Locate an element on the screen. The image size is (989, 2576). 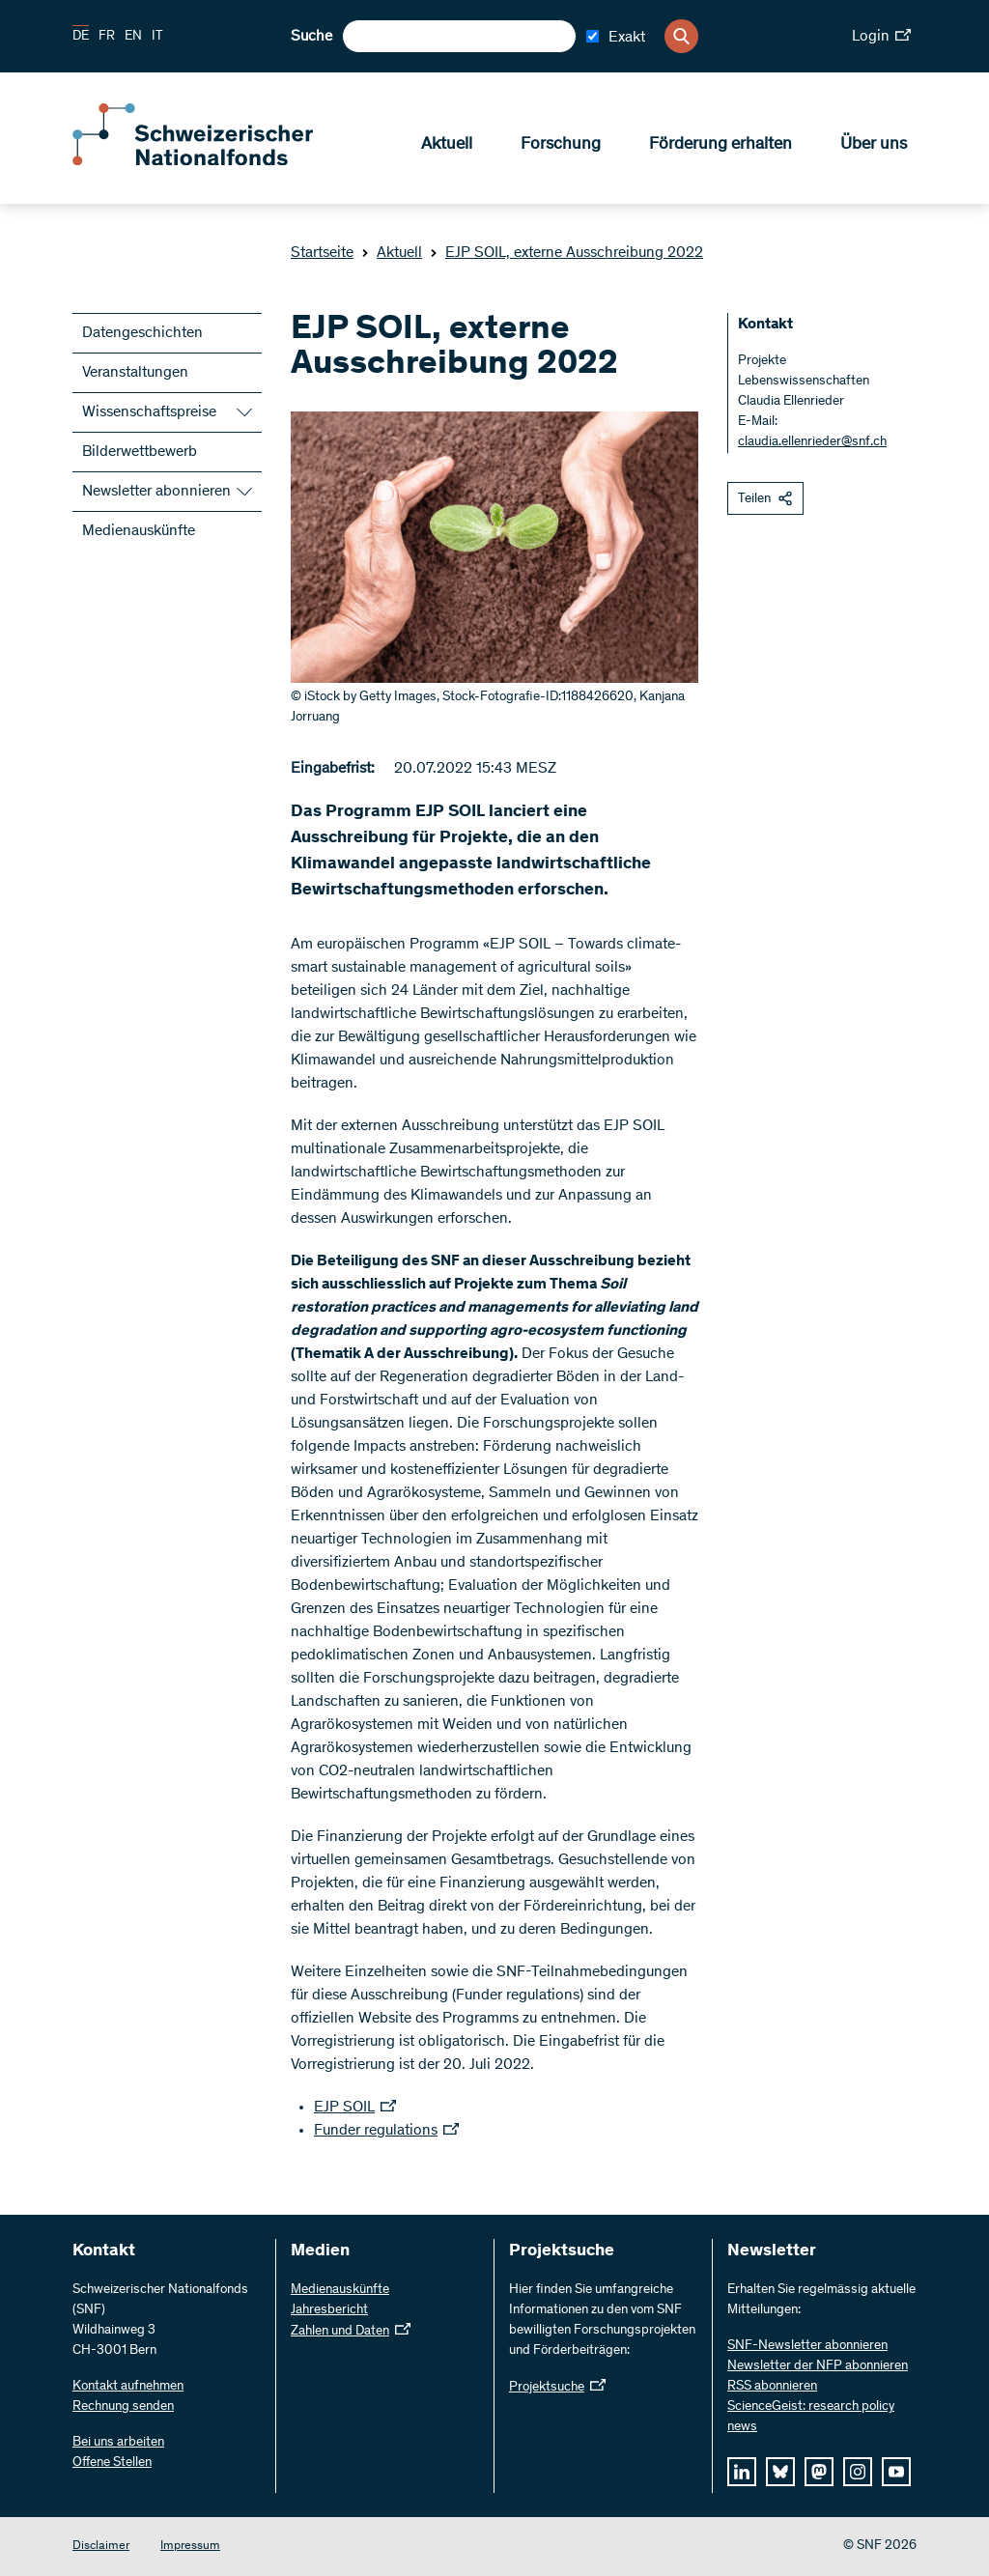
FR is located at coordinates (107, 36).